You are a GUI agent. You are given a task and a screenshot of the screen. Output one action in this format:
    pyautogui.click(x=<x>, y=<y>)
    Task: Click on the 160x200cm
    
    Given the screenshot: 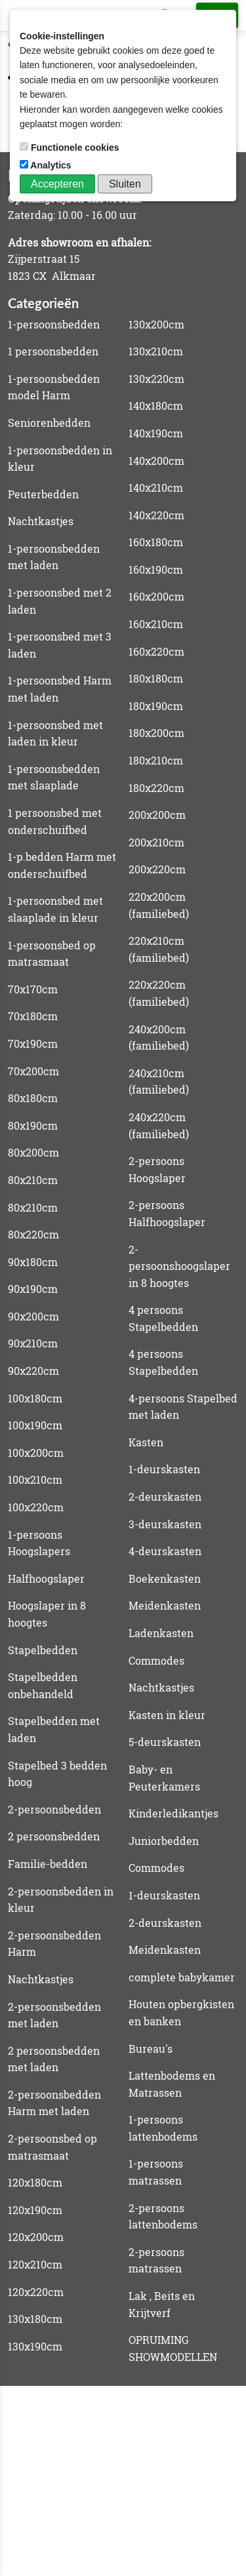 What is the action you would take?
    pyautogui.click(x=156, y=596)
    